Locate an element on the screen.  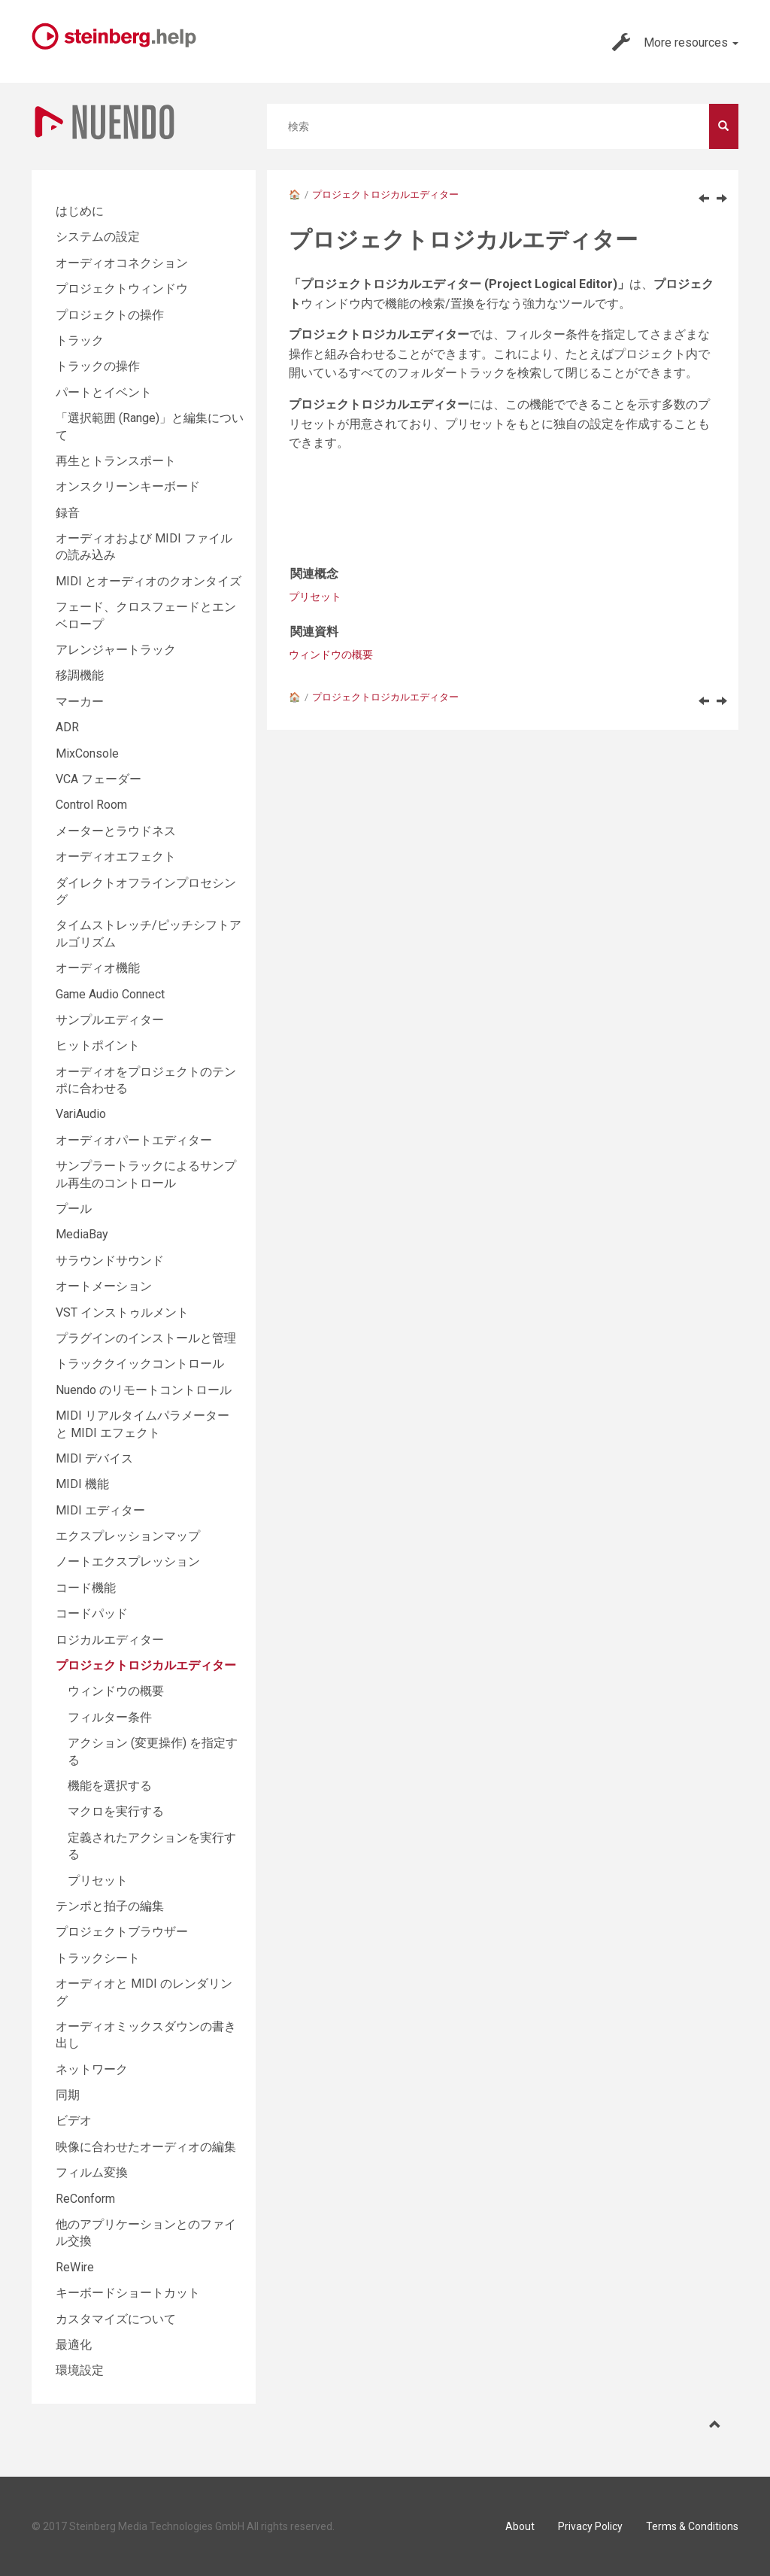
MixConsole is located at coordinates (87, 753).